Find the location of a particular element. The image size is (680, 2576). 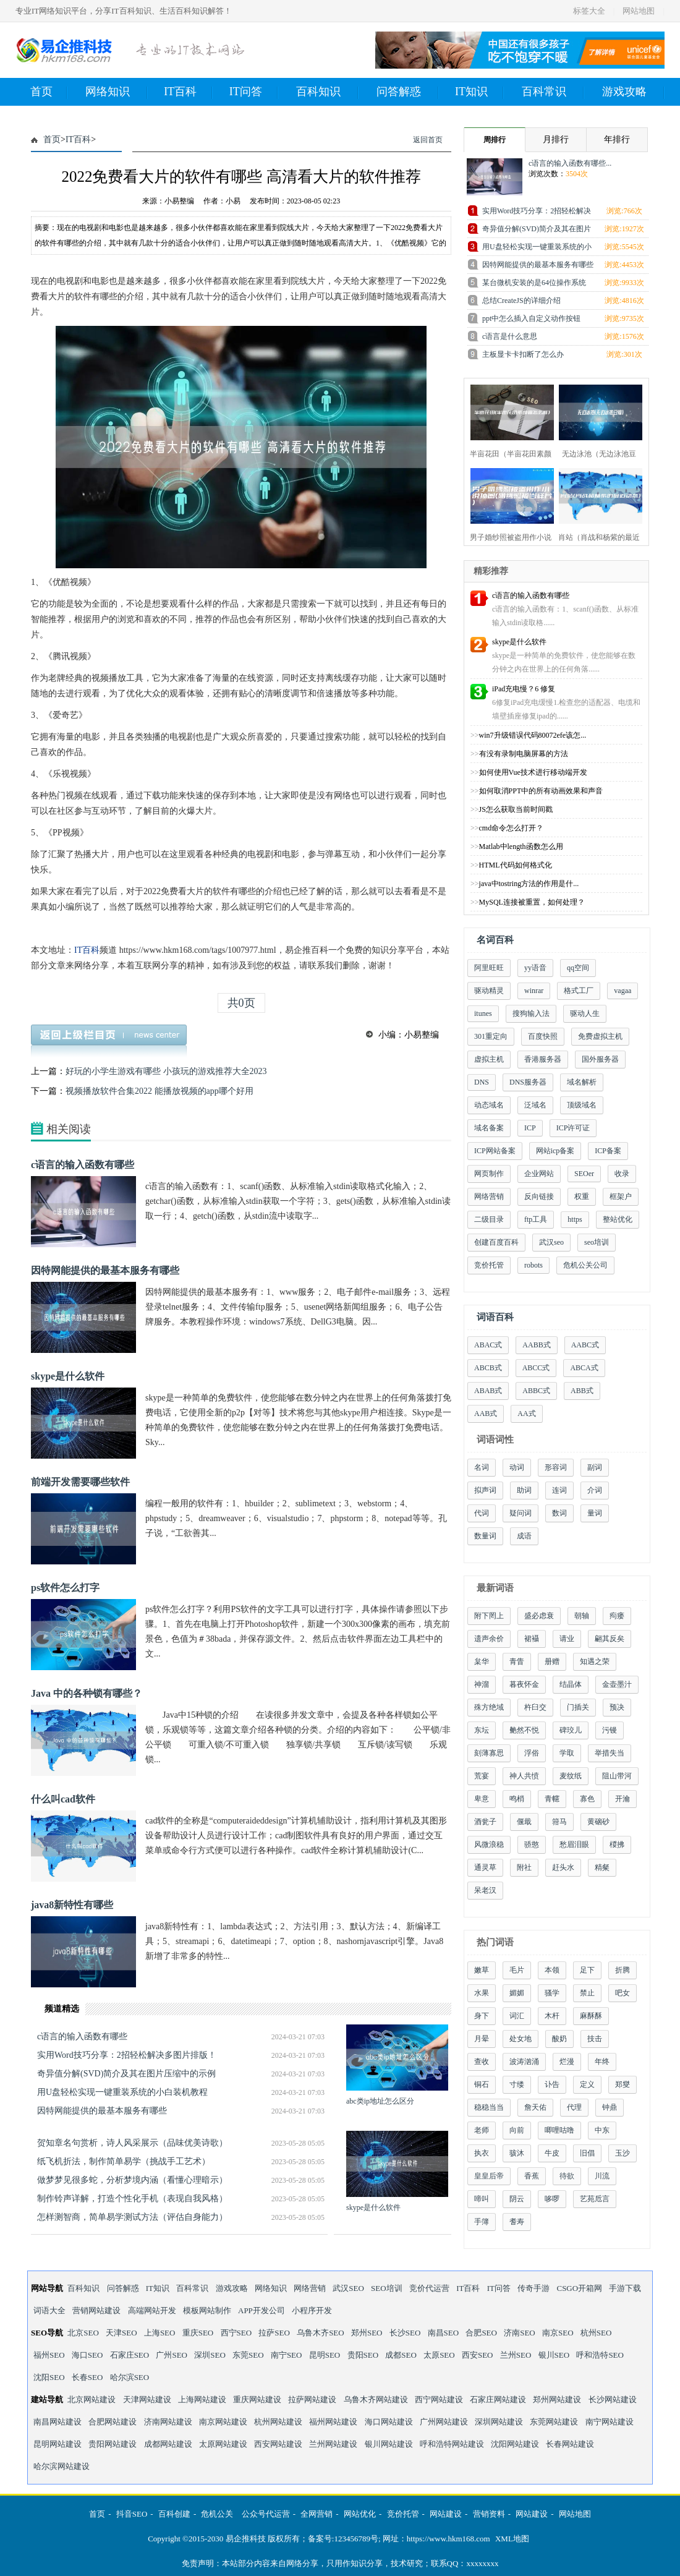

危机公关公司 is located at coordinates (585, 1265).